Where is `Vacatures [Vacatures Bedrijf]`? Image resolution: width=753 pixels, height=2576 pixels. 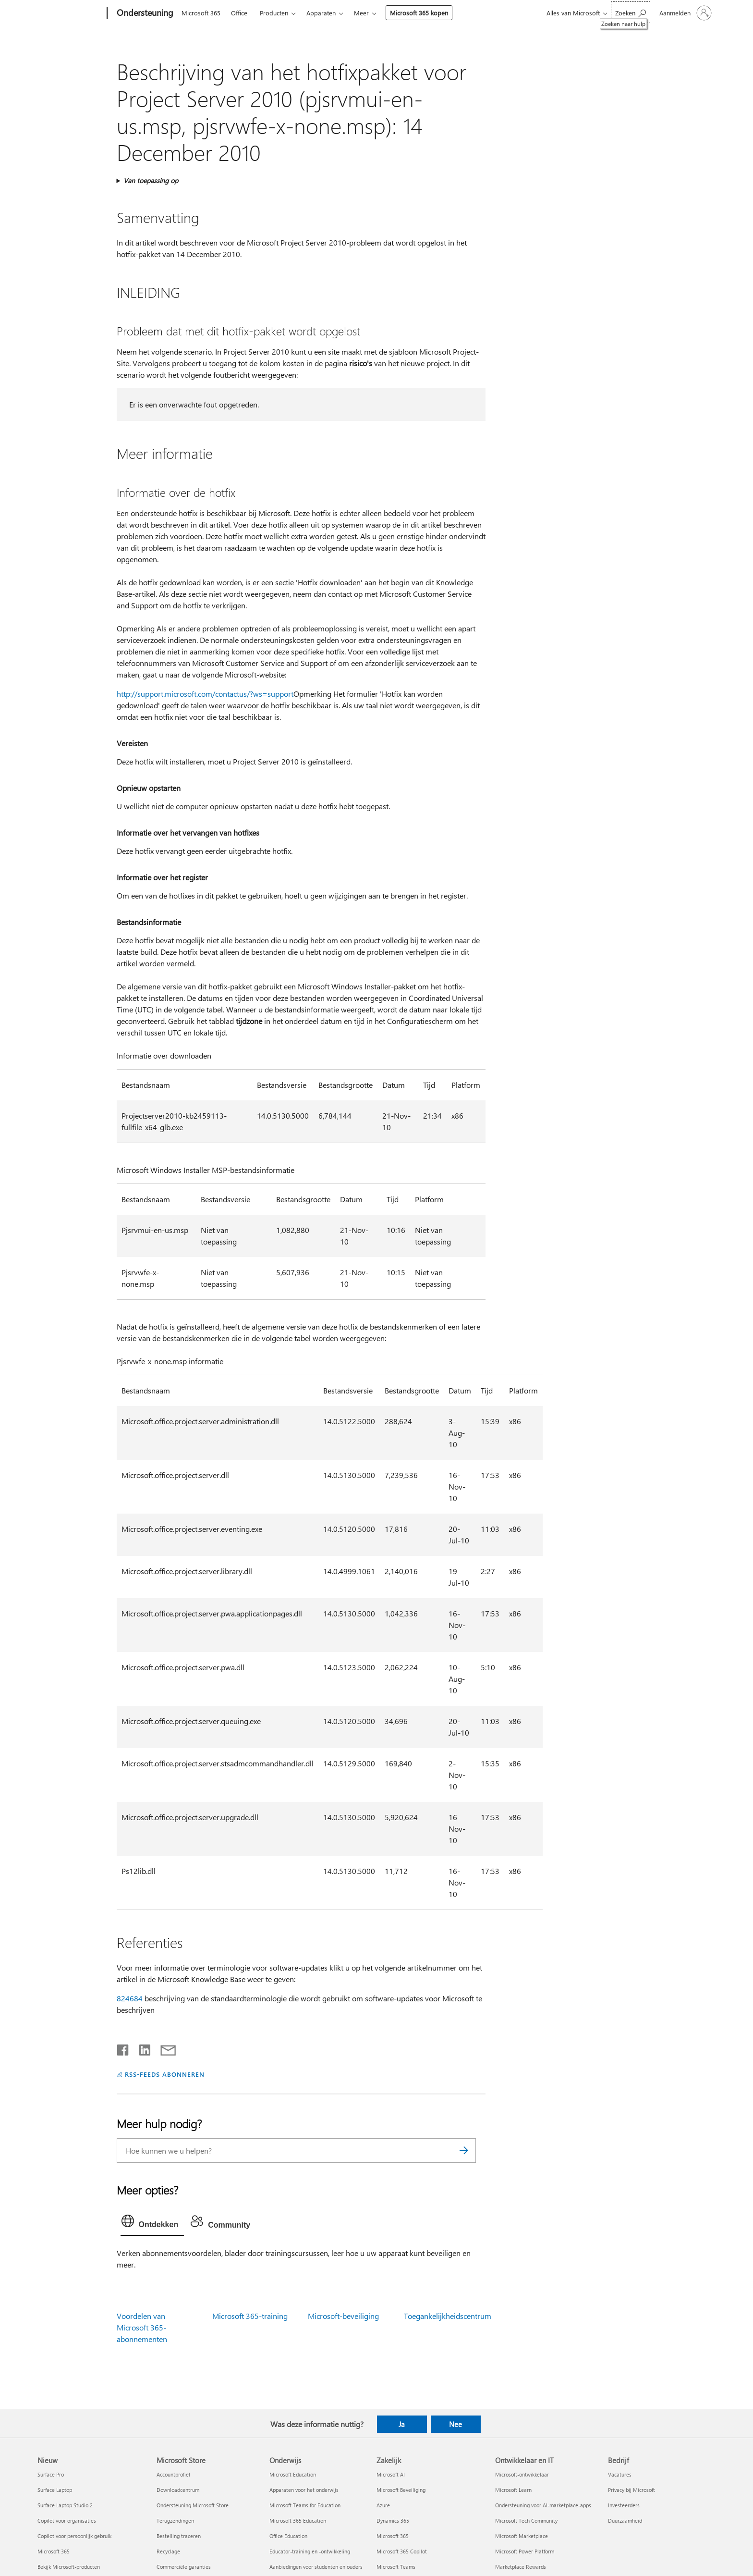 Vacatures [Vacatures Bedrijf] is located at coordinates (620, 2474).